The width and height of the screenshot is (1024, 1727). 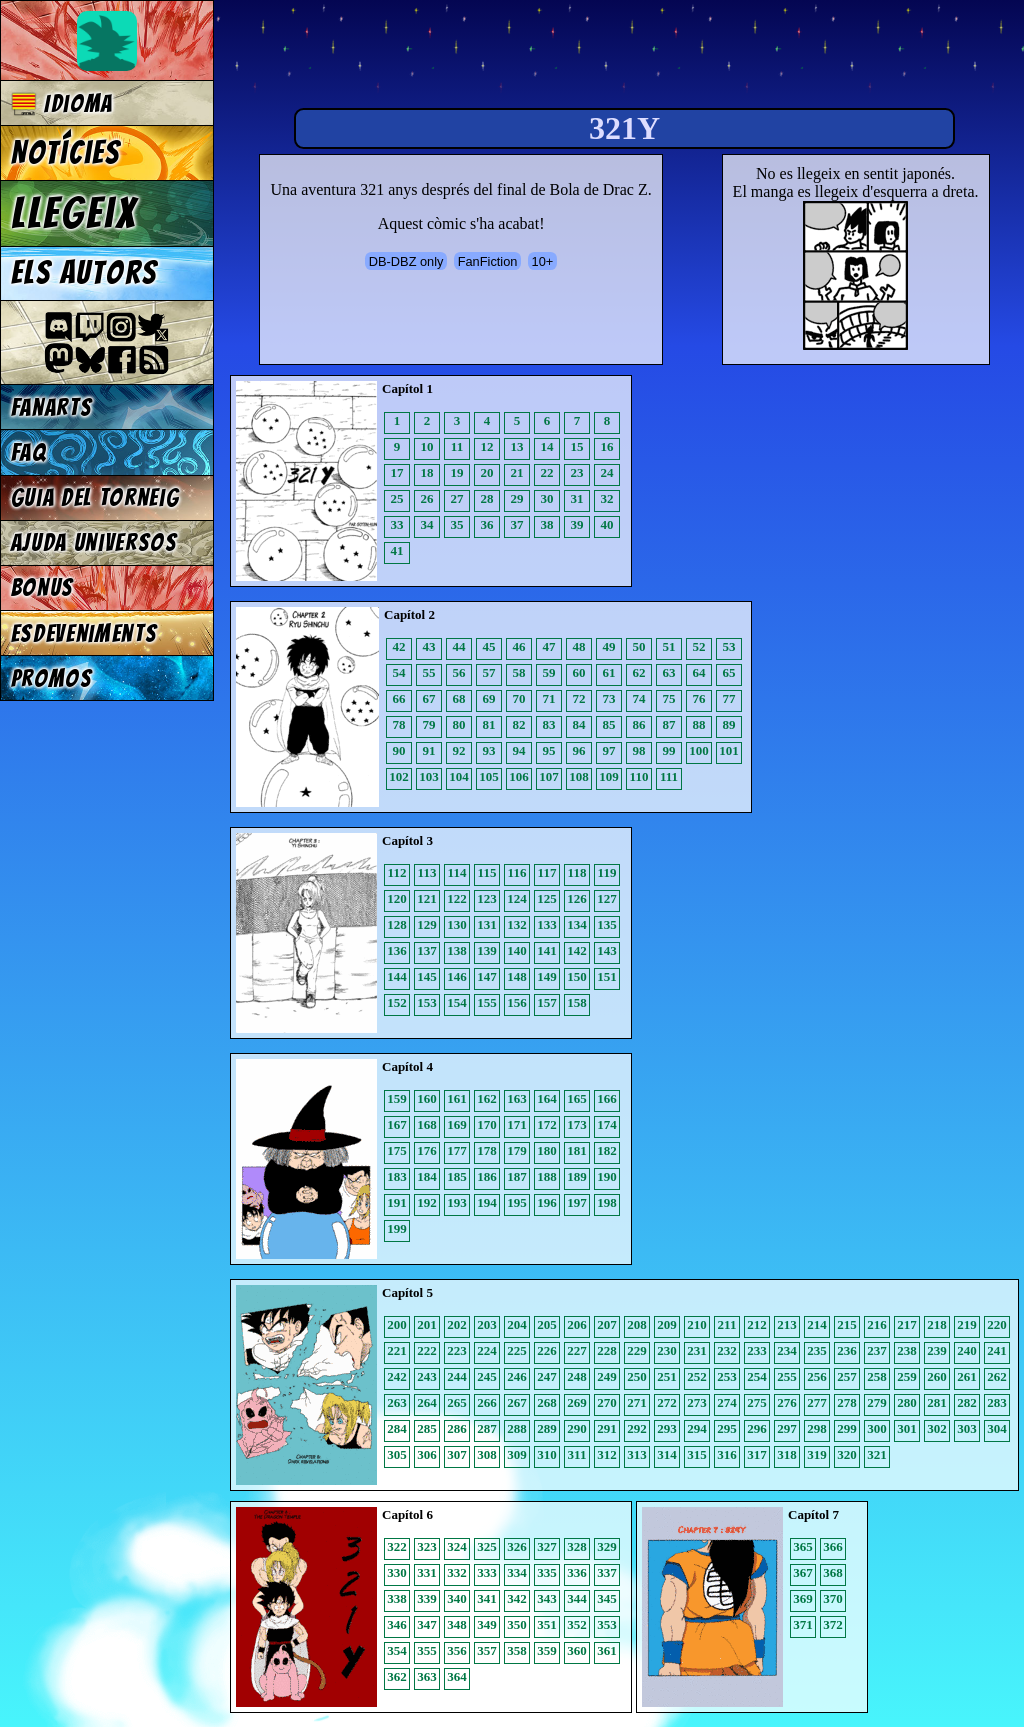 What do you see at coordinates (429, 750) in the screenshot?
I see `91` at bounding box center [429, 750].